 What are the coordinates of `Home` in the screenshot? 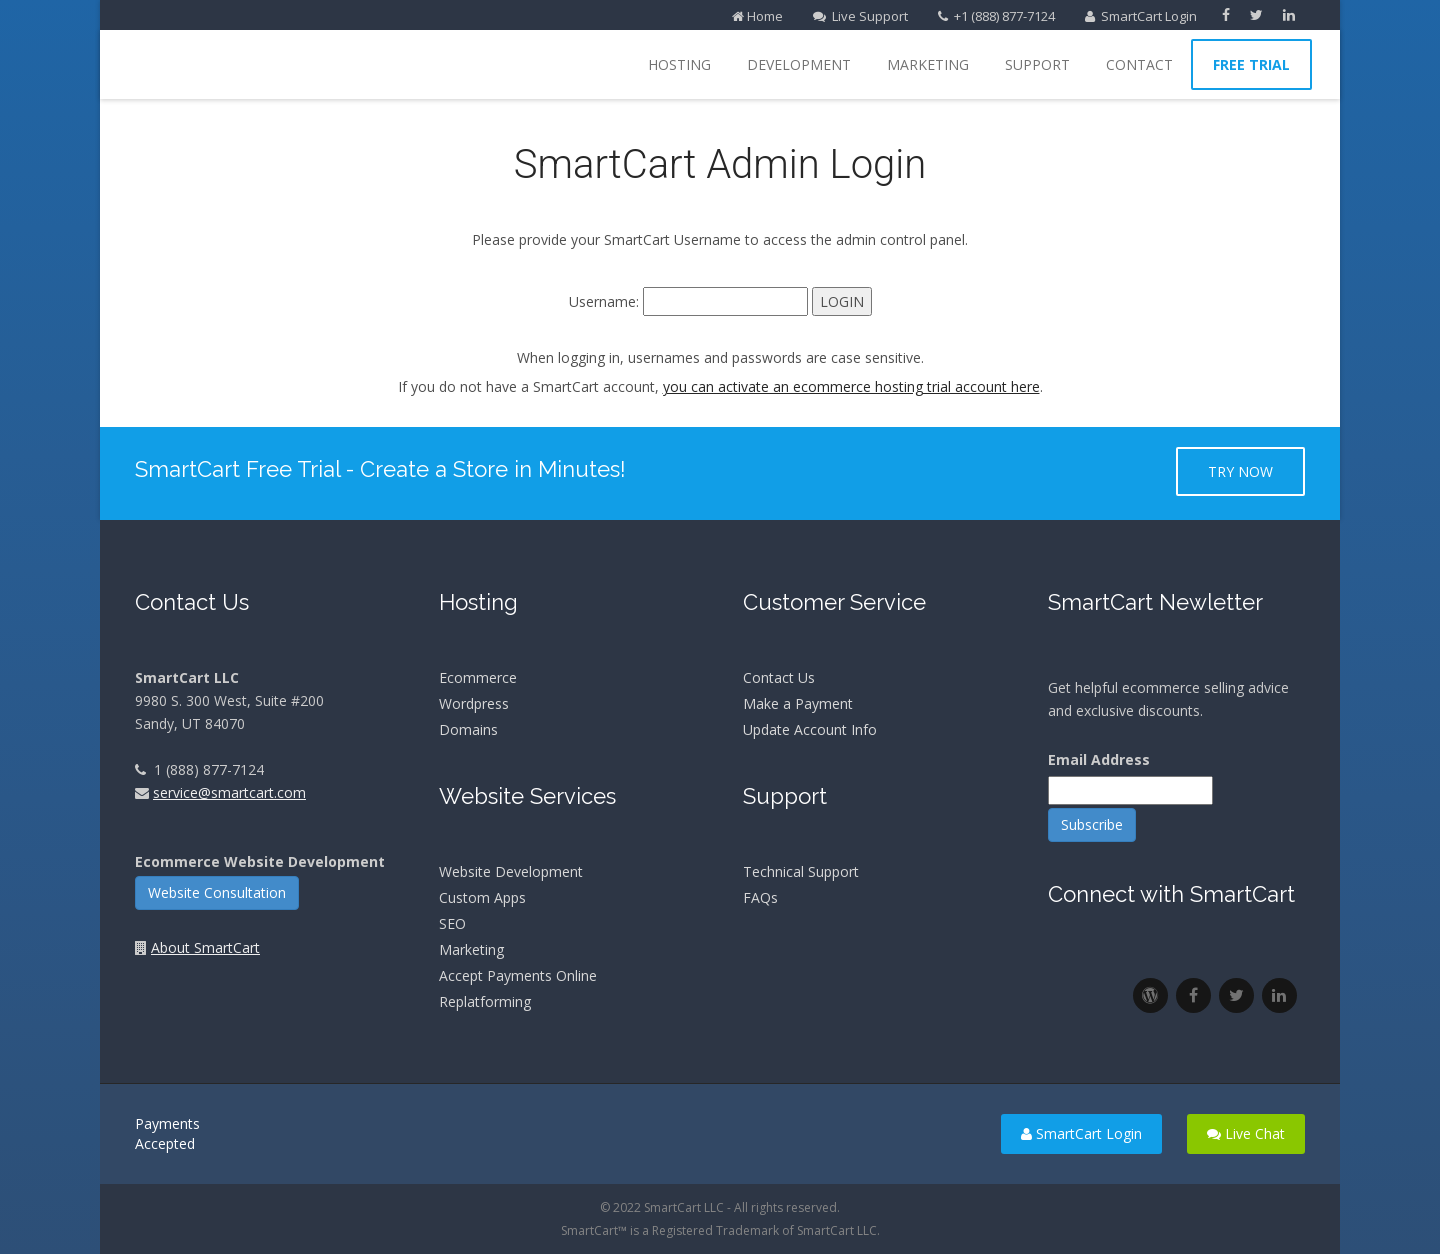 It's located at (757, 16).